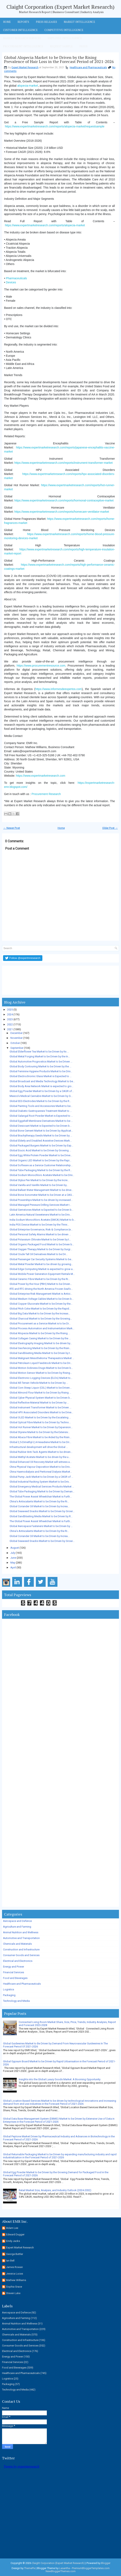  Describe the element at coordinates (42, 1328) in the screenshot. I see `Global Process Automation and Instrumentation Mark...` at that location.